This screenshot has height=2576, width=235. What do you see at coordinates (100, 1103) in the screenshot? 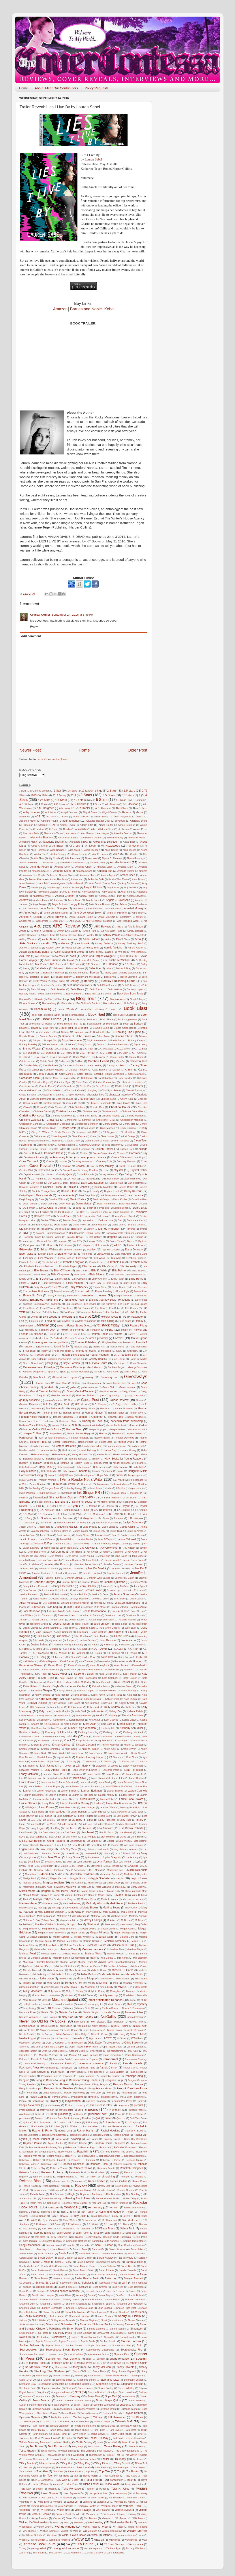
I see `Chloe C. Penaranda` at bounding box center [100, 1103].